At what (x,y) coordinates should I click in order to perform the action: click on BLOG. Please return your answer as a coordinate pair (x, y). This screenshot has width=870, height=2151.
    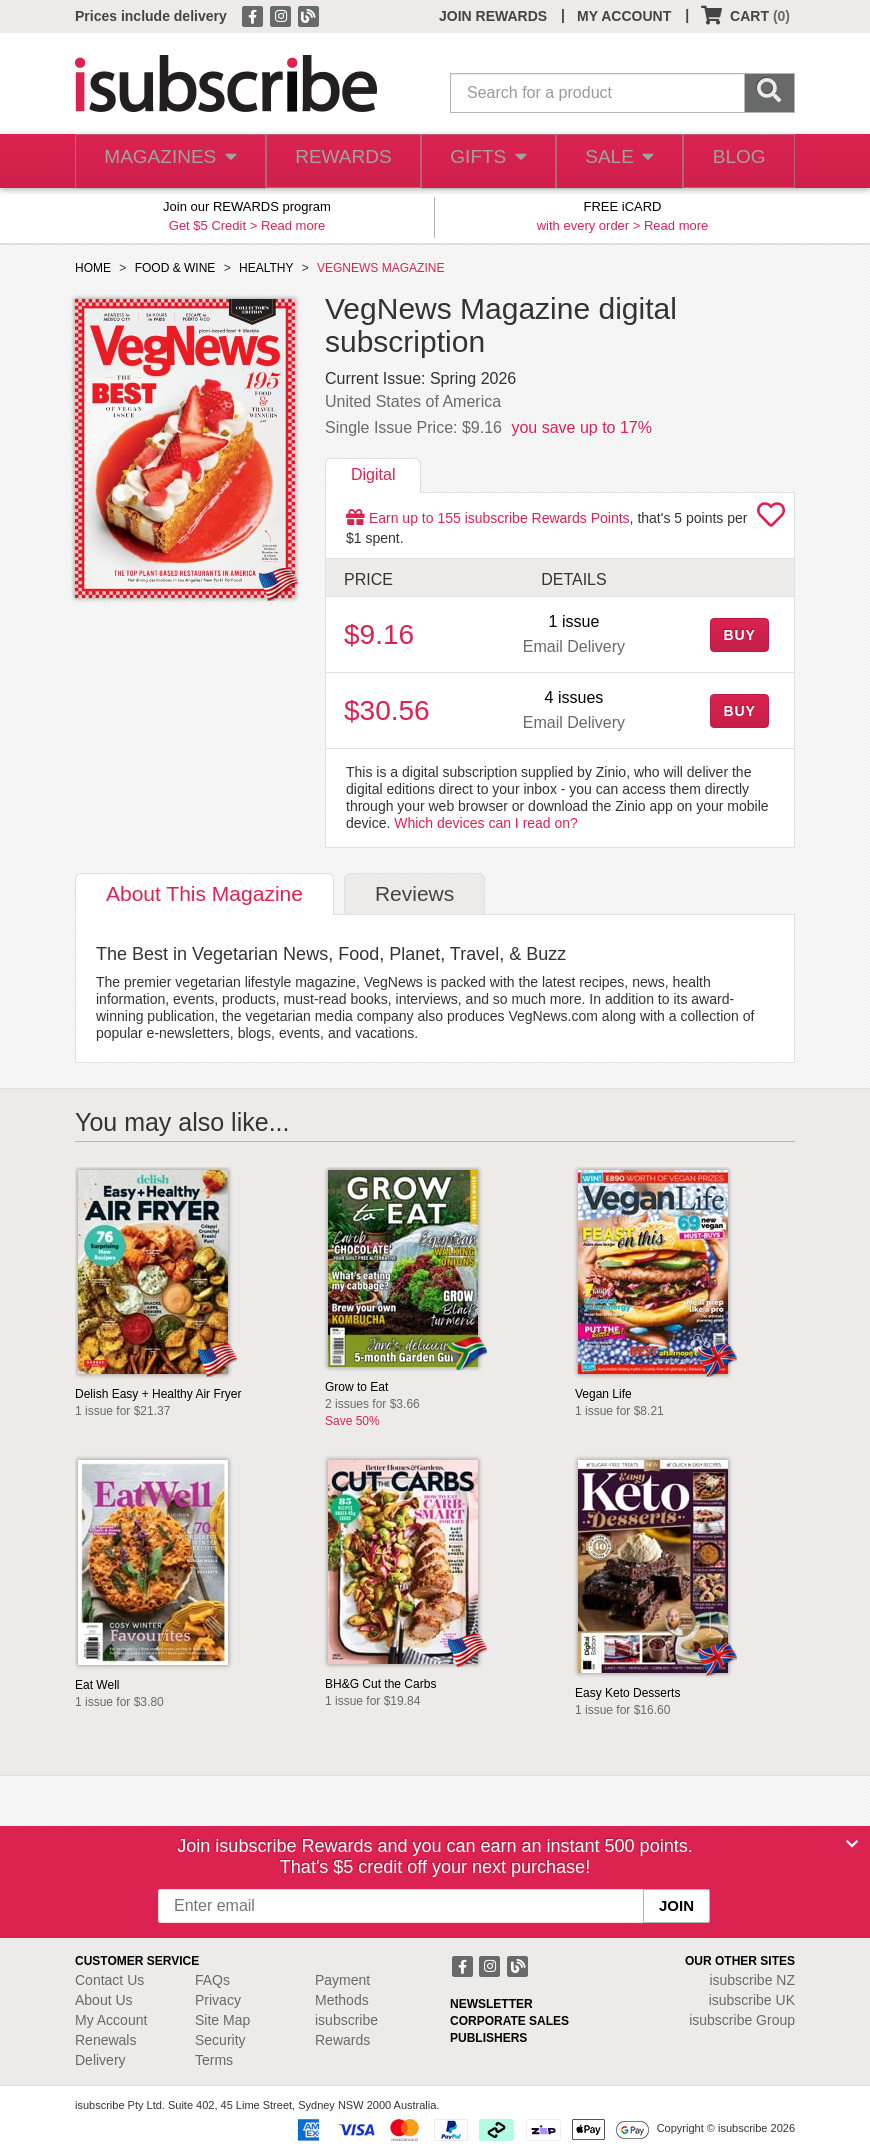
    Looking at the image, I should click on (737, 161).